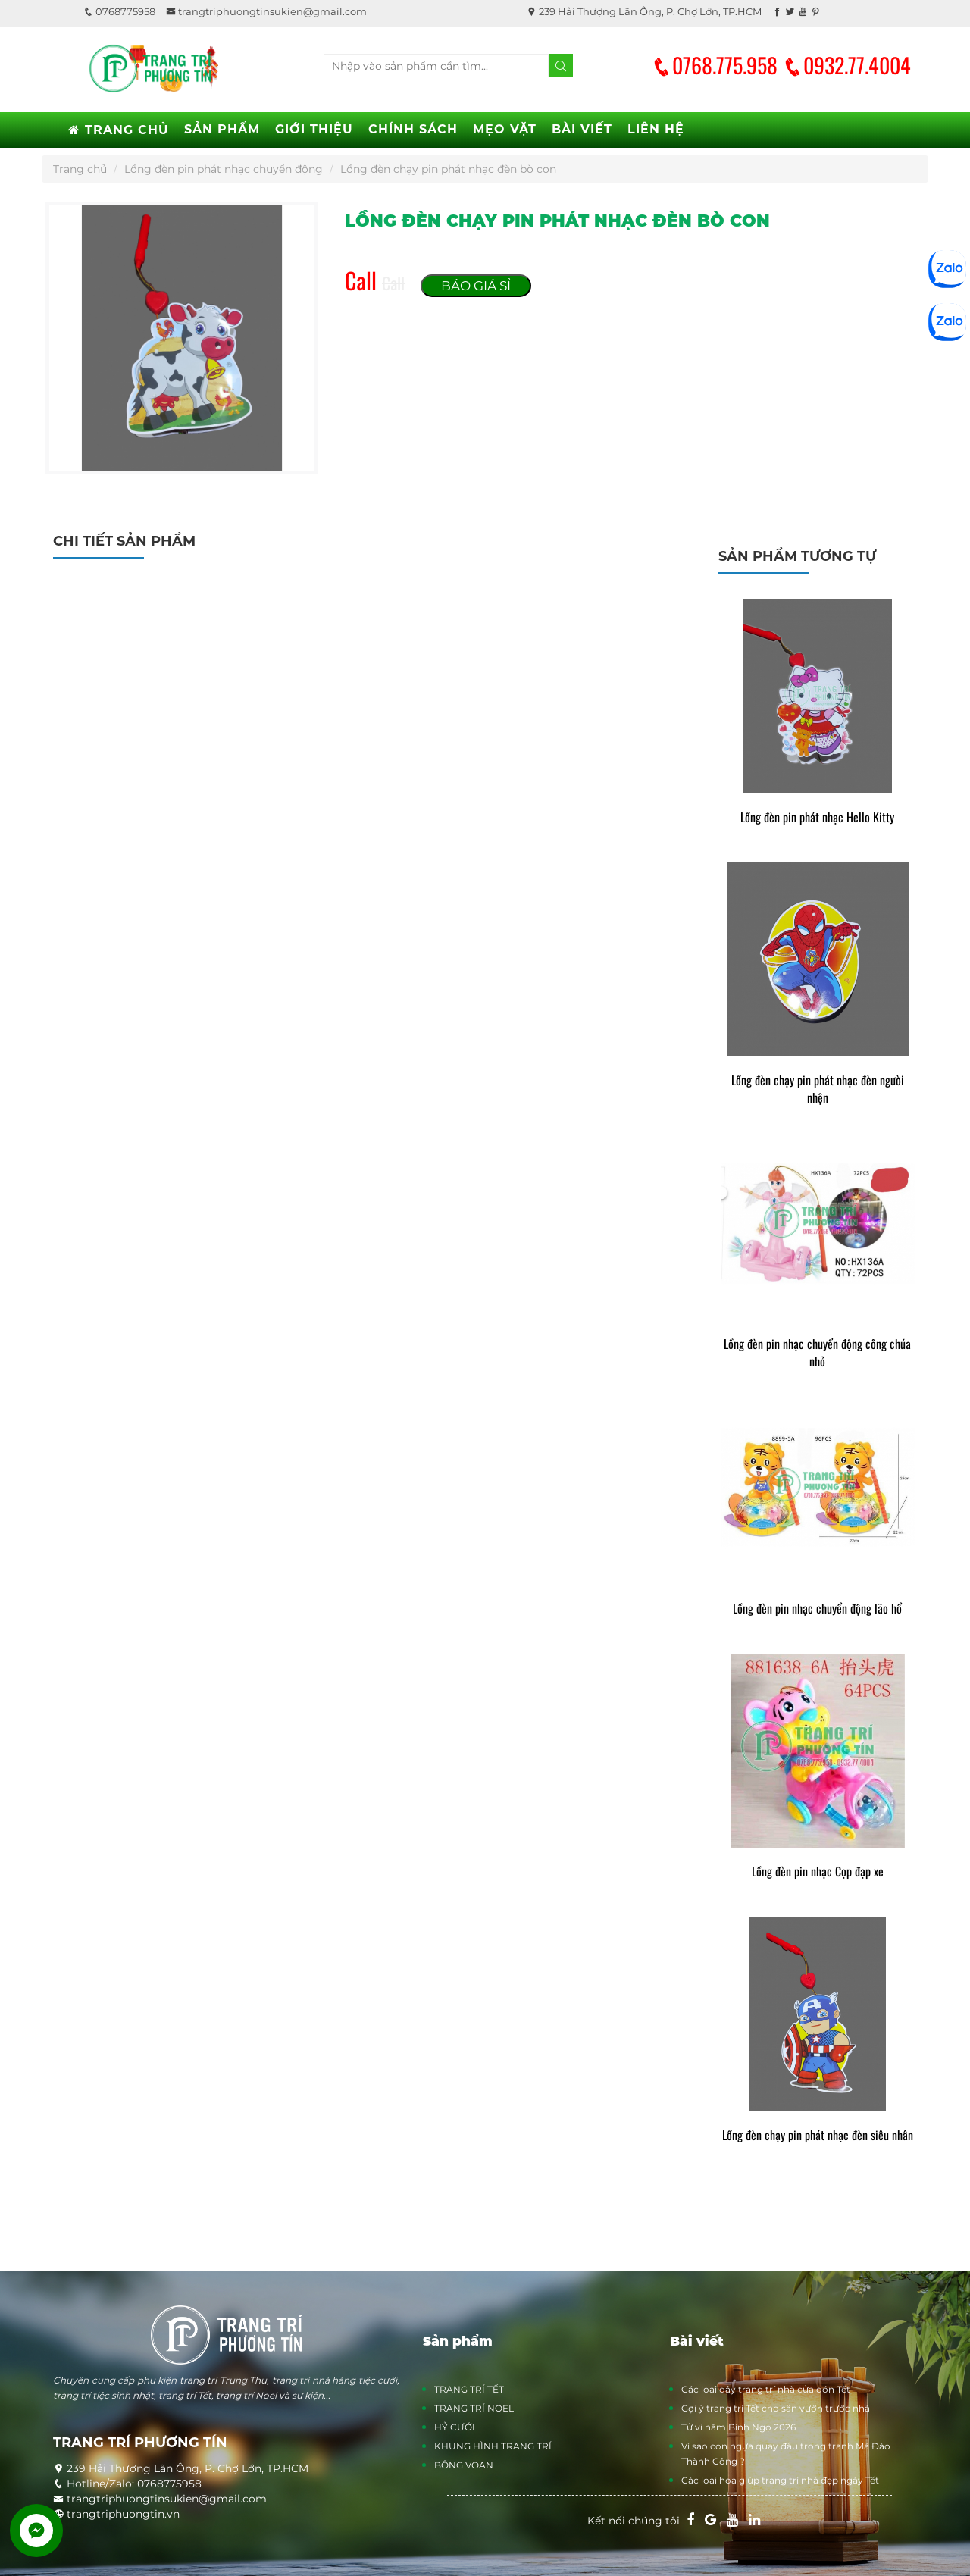 The height and width of the screenshot is (2576, 970). I want to click on MẸO VẶT, so click(505, 129).